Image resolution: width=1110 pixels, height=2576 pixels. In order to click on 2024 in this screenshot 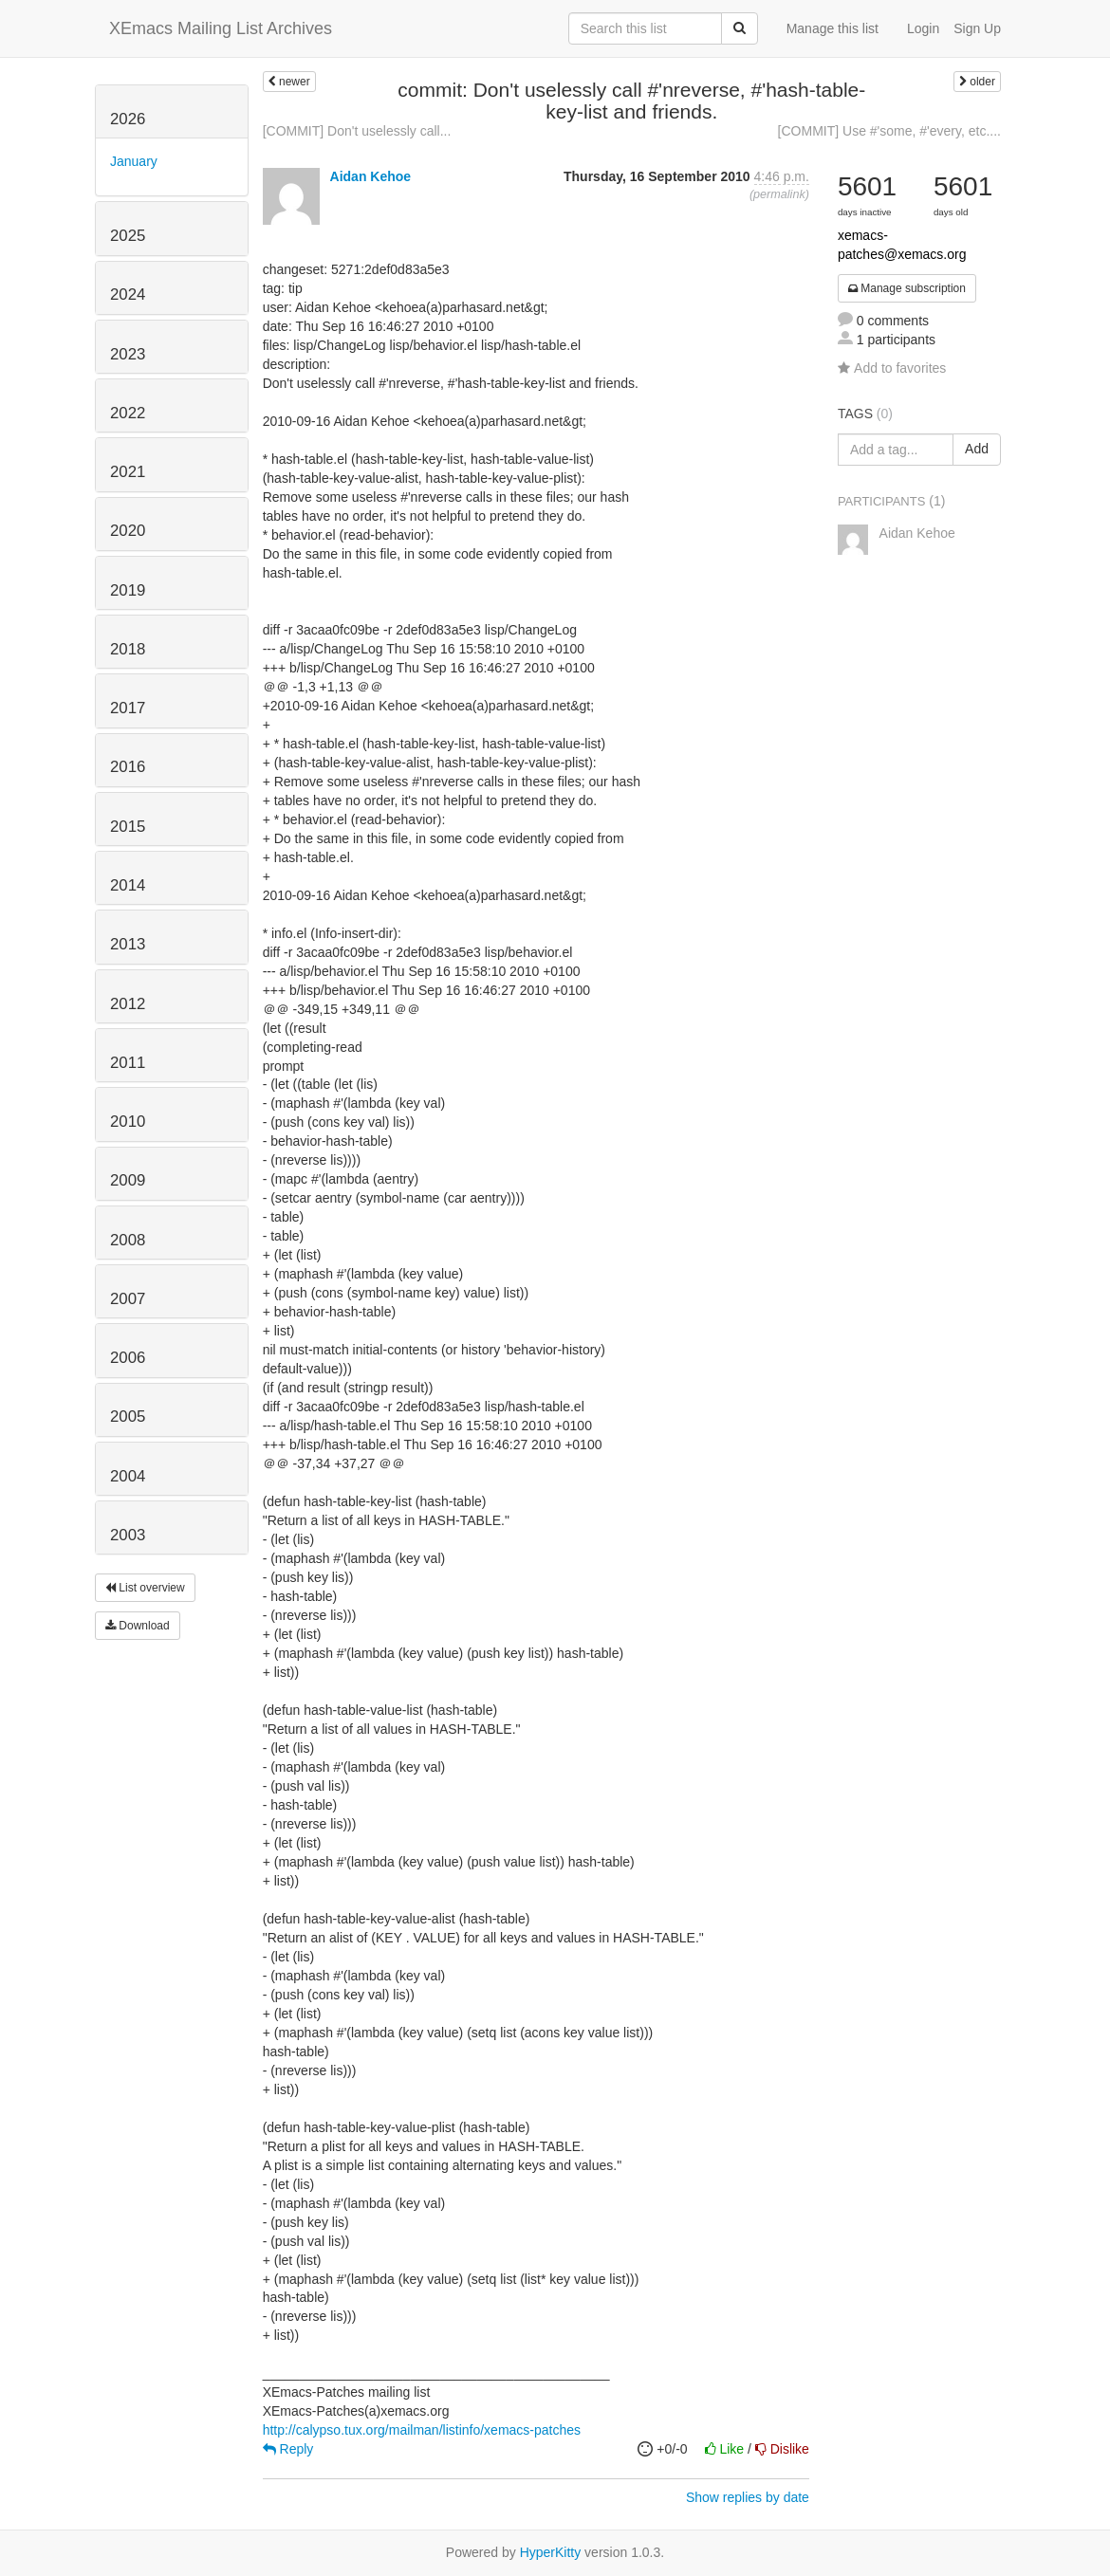, I will do `click(127, 294)`.